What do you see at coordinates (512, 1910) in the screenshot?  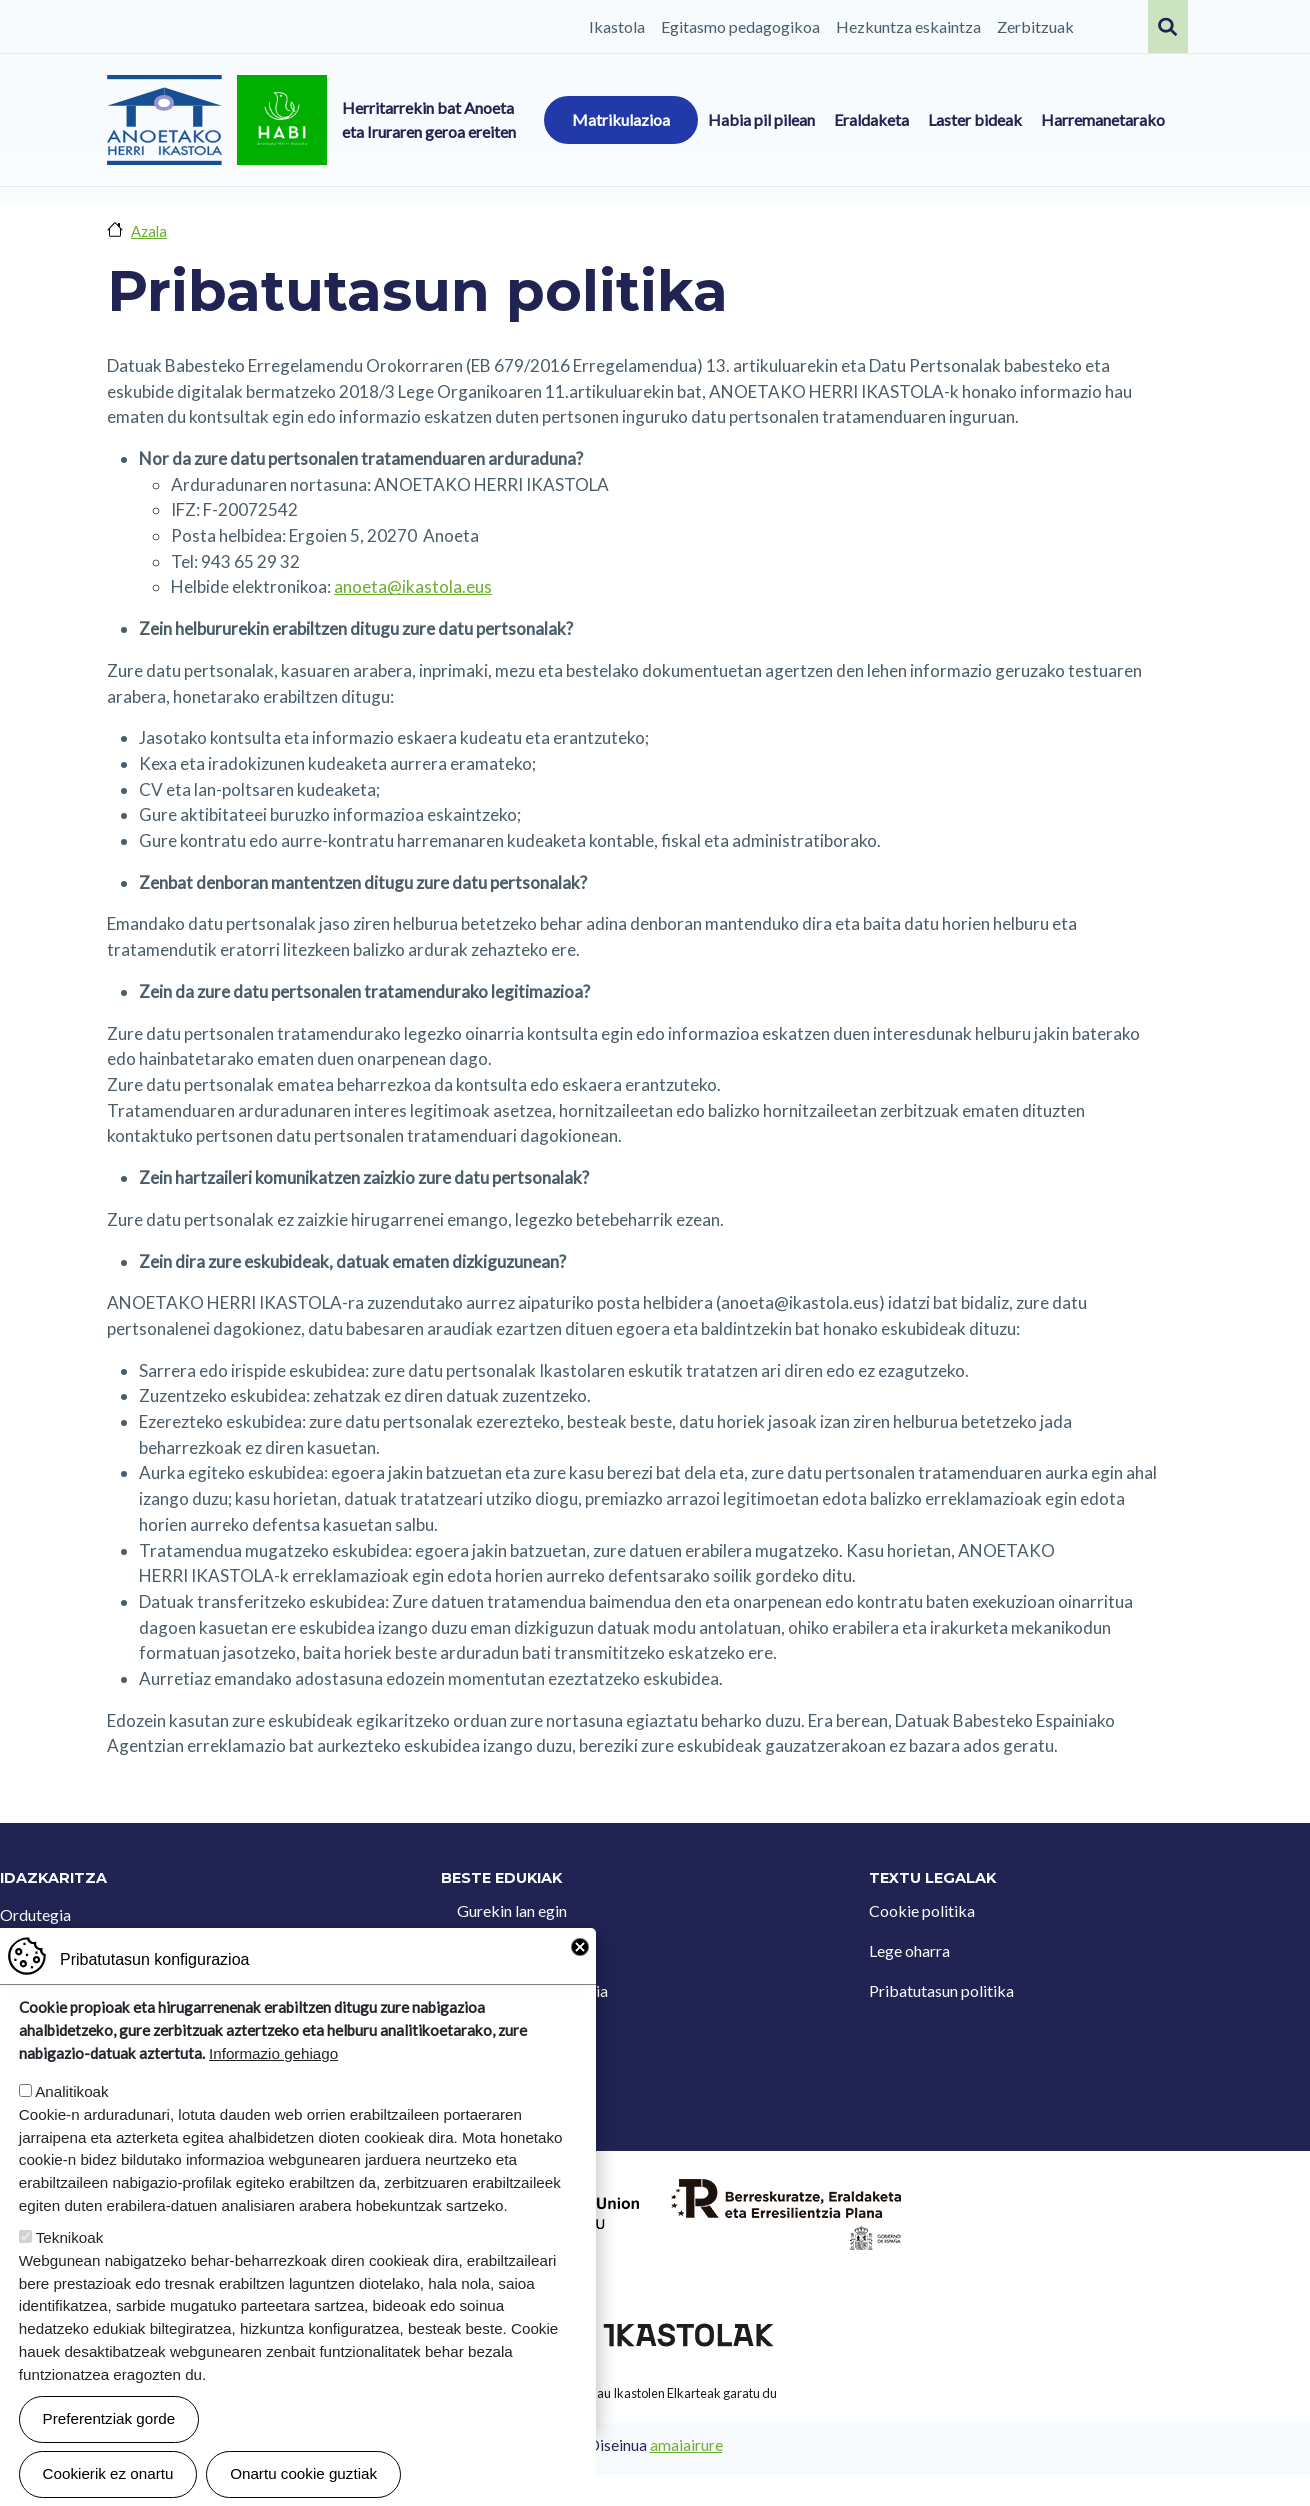 I see `Gurekin lan egin` at bounding box center [512, 1910].